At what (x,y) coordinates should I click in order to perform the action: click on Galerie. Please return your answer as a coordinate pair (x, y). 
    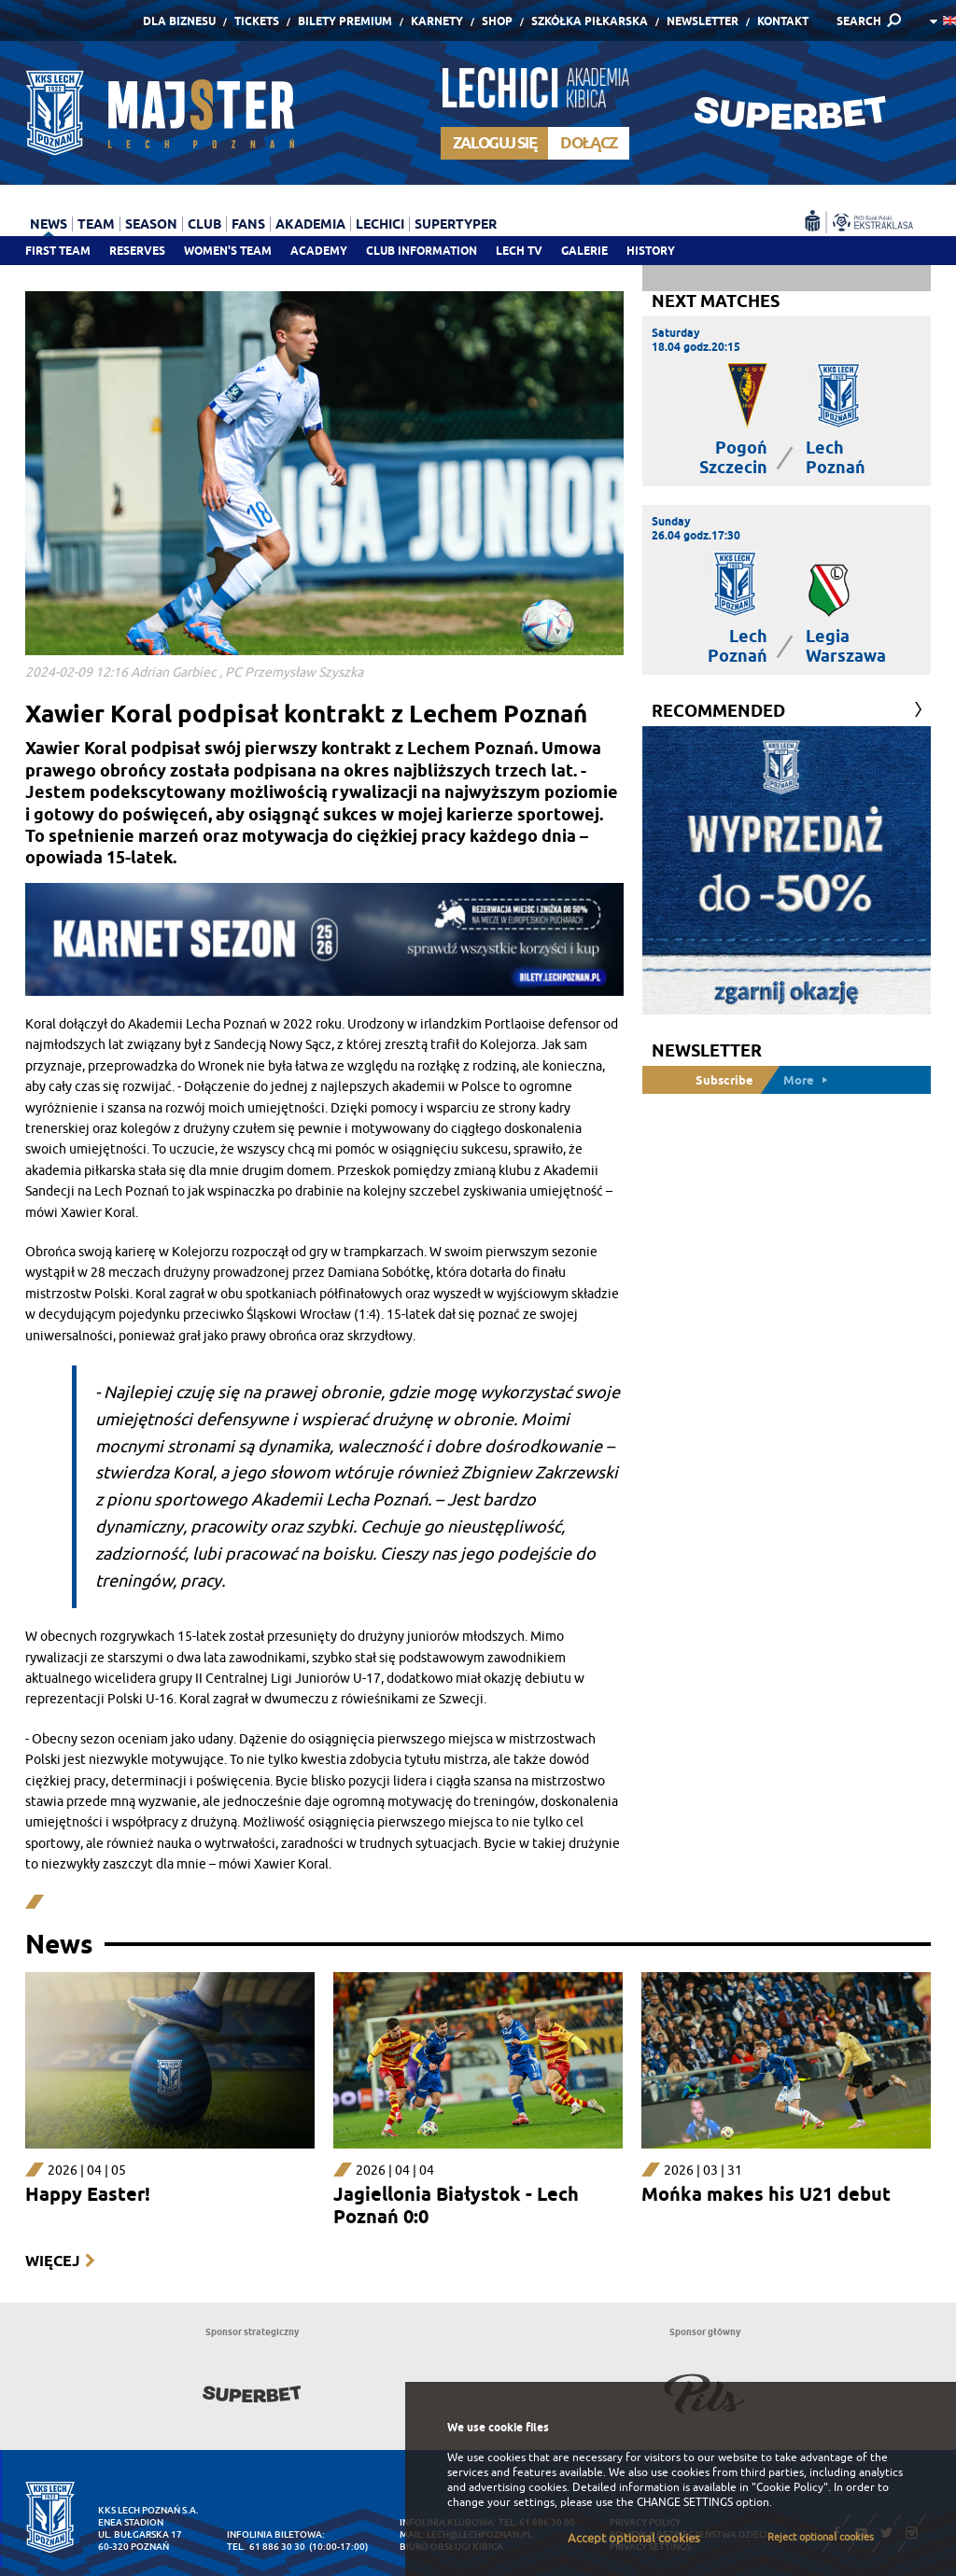
    Looking at the image, I should click on (584, 251).